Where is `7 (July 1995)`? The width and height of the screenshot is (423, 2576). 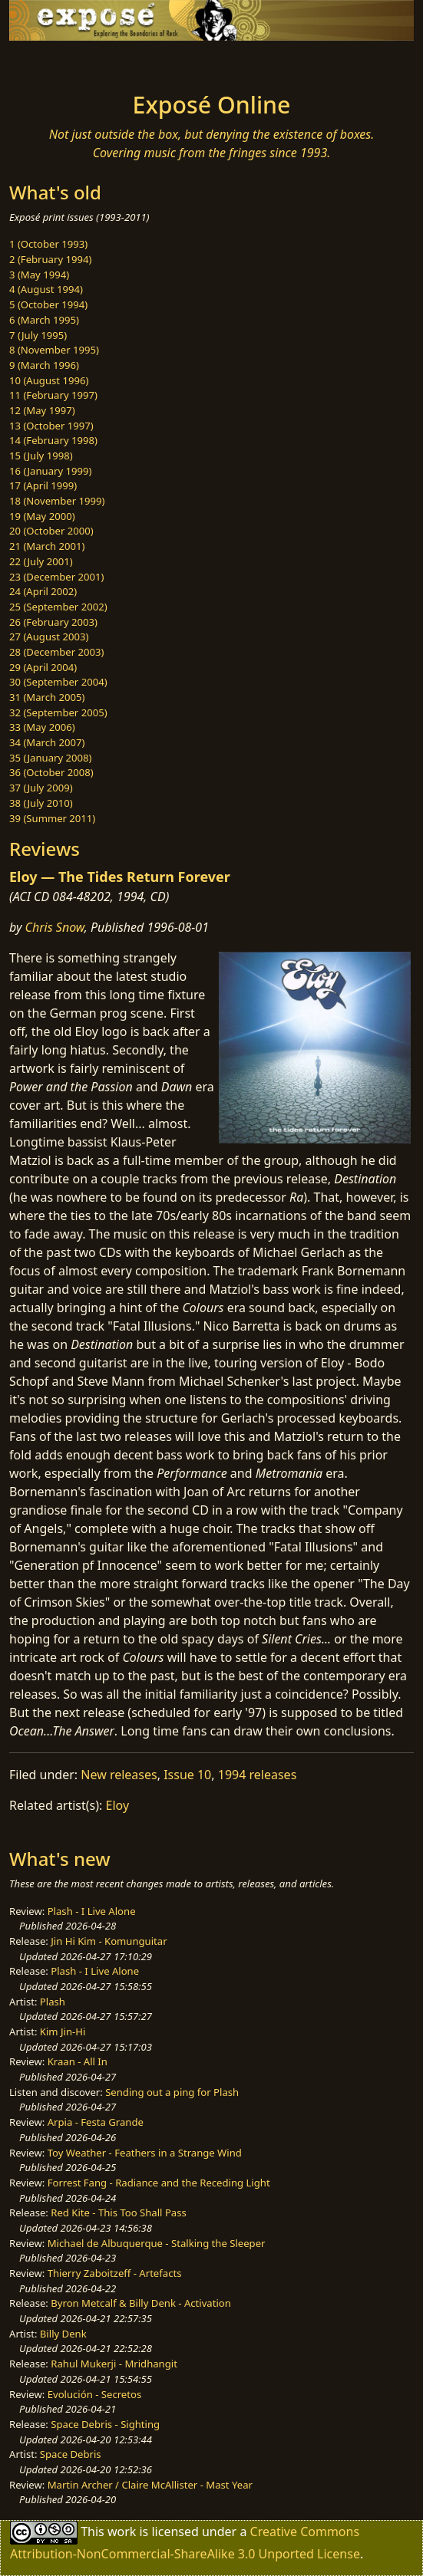 7 (July 1995) is located at coordinates (38, 335).